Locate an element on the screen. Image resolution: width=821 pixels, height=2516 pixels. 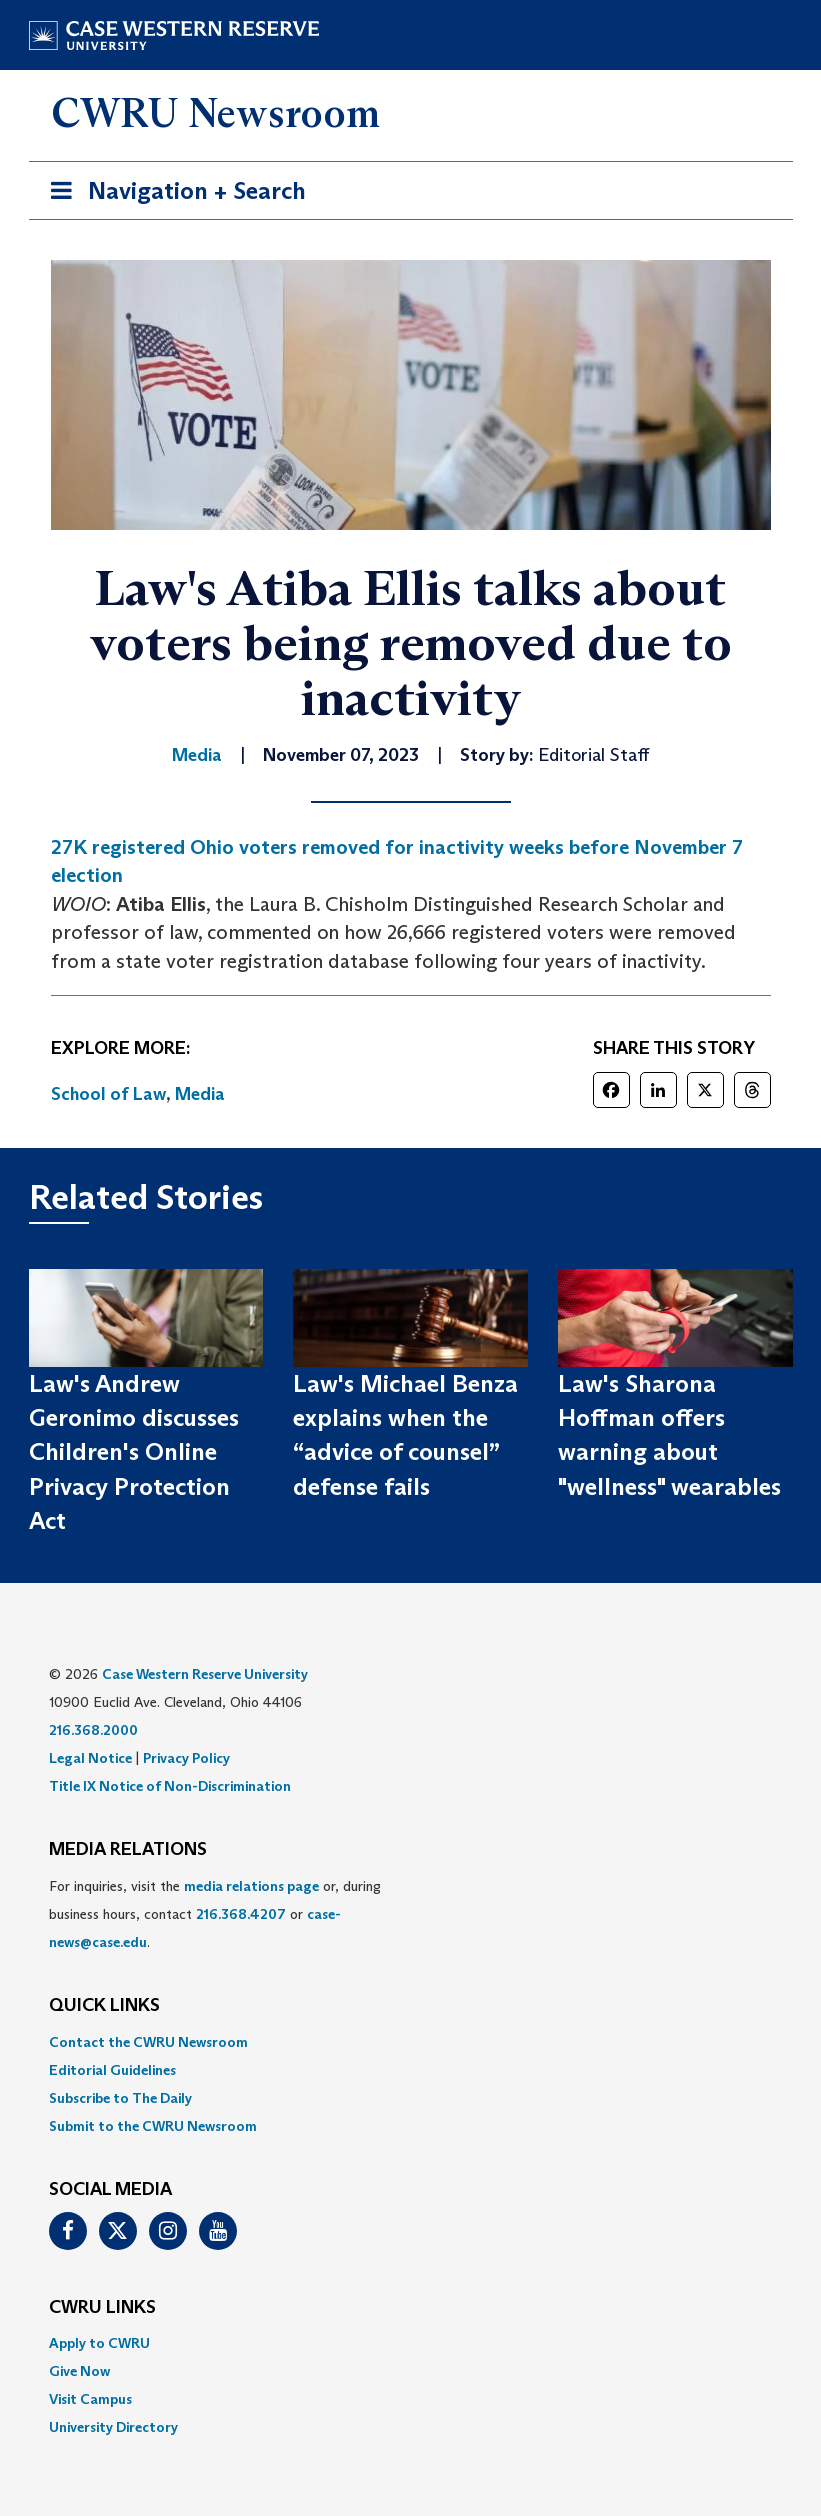
media relations page is located at coordinates (251, 1886).